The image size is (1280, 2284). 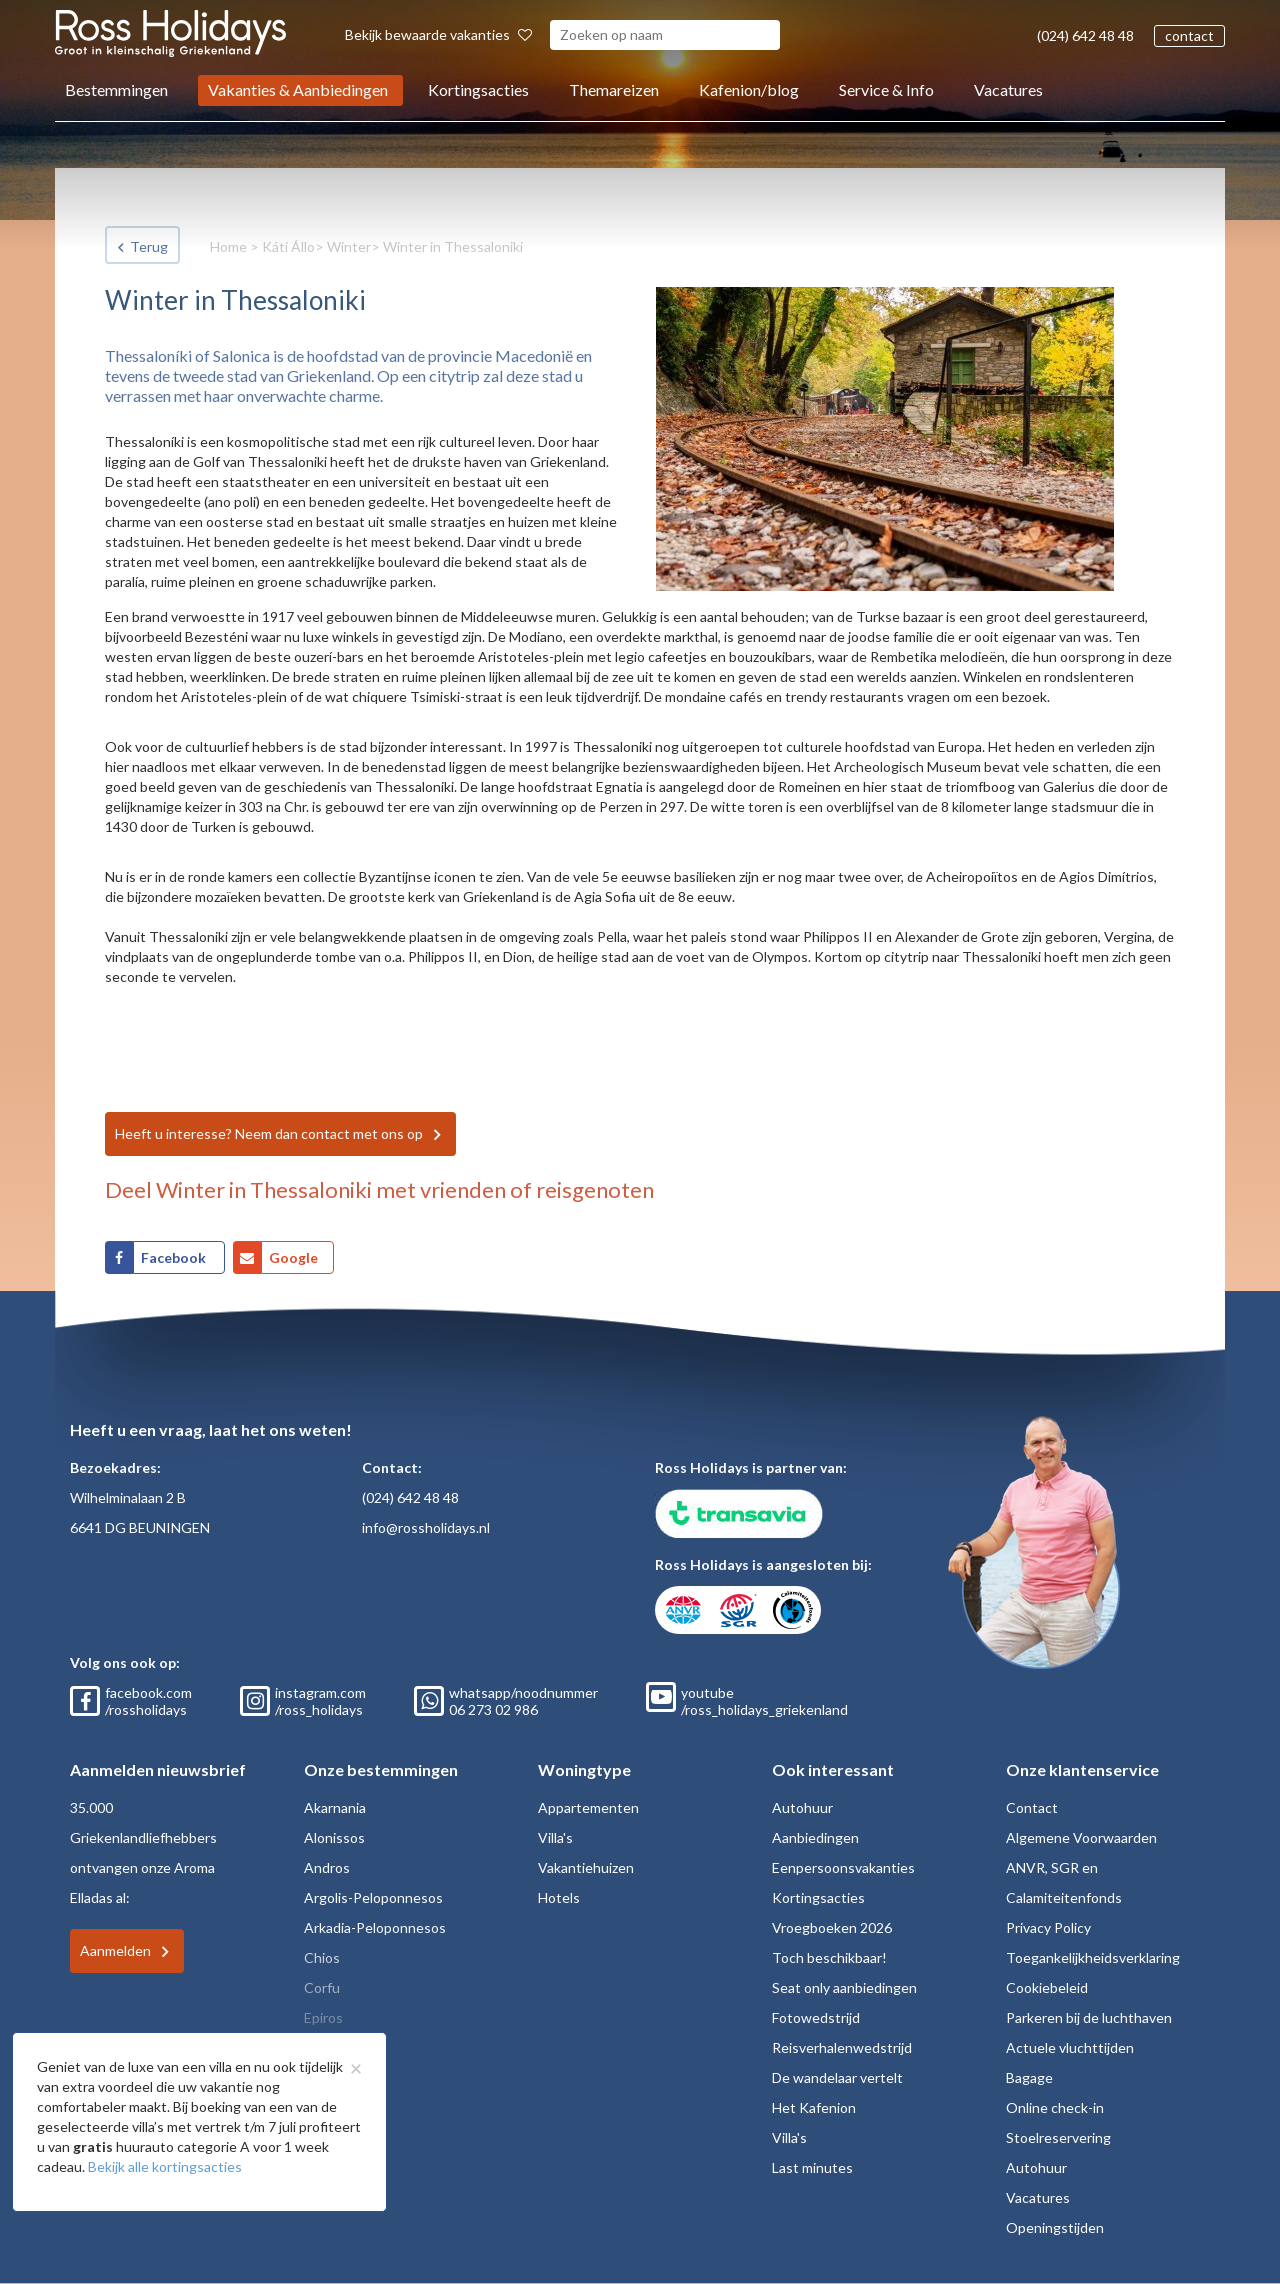 What do you see at coordinates (323, 2017) in the screenshot?
I see `Epiros` at bounding box center [323, 2017].